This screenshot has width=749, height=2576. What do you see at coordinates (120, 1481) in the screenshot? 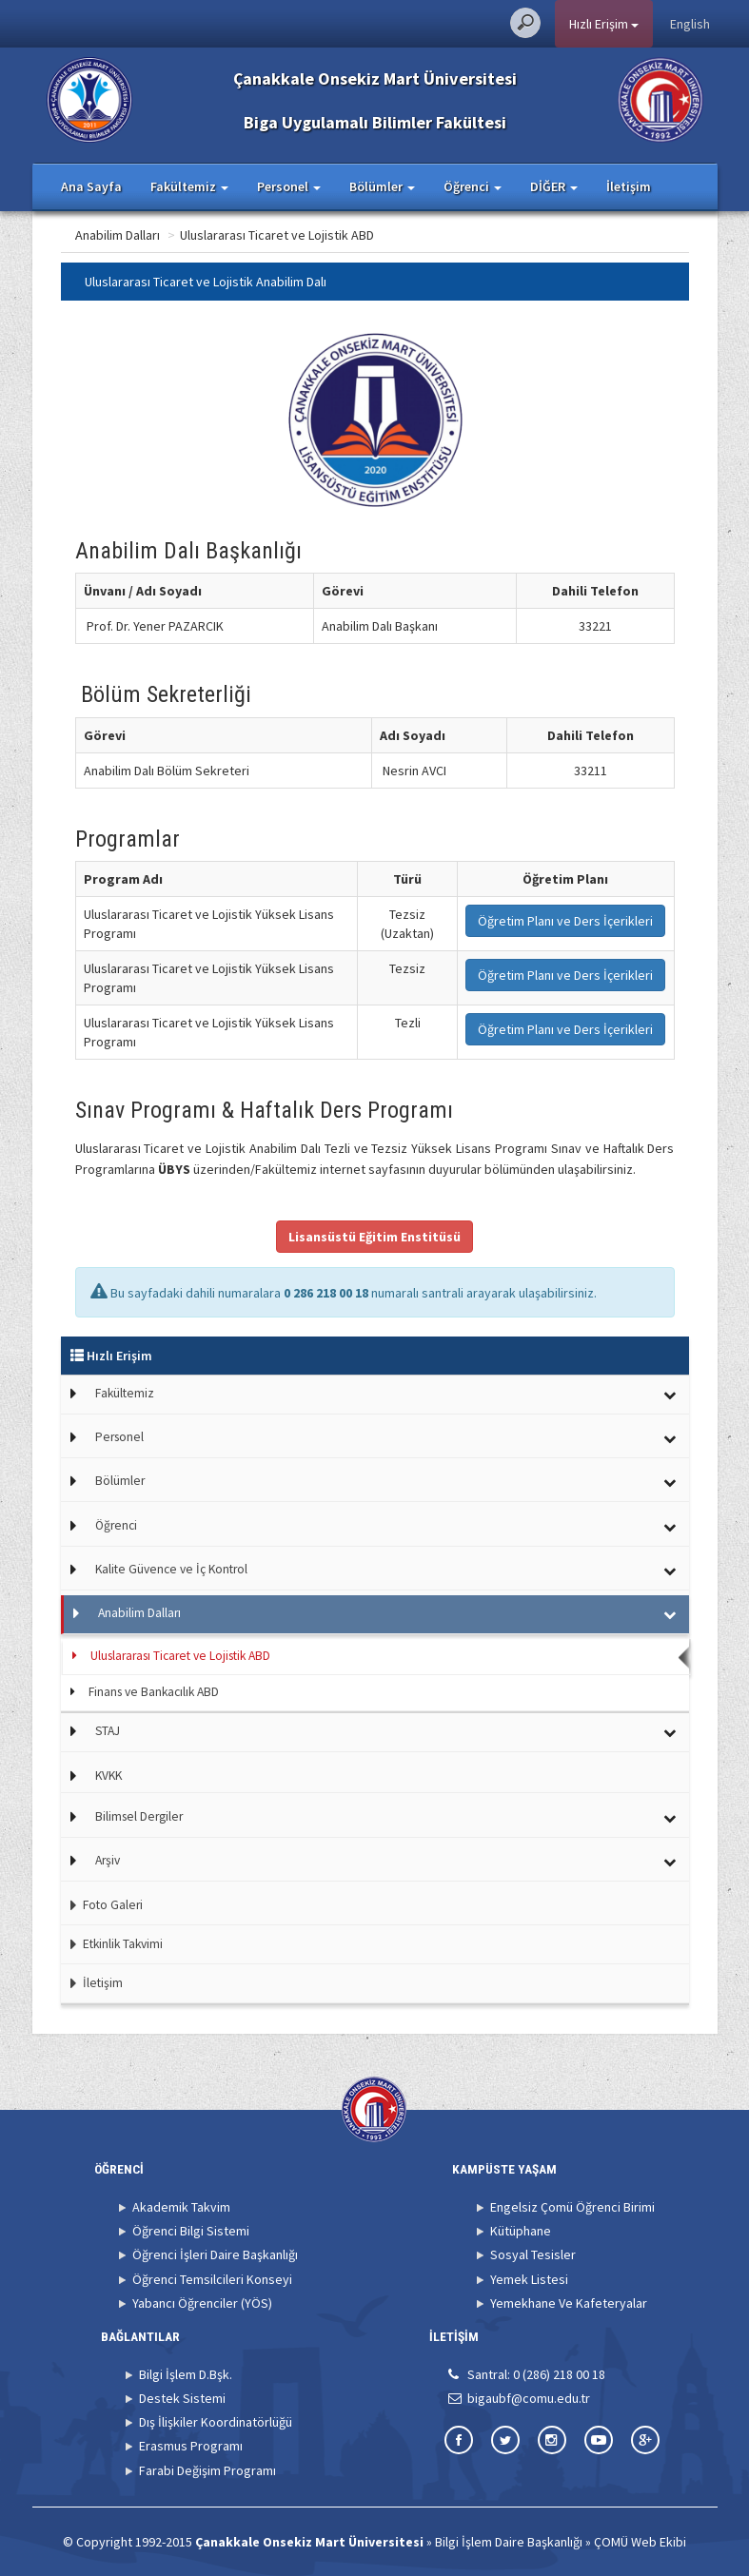
I see `Bölümler` at bounding box center [120, 1481].